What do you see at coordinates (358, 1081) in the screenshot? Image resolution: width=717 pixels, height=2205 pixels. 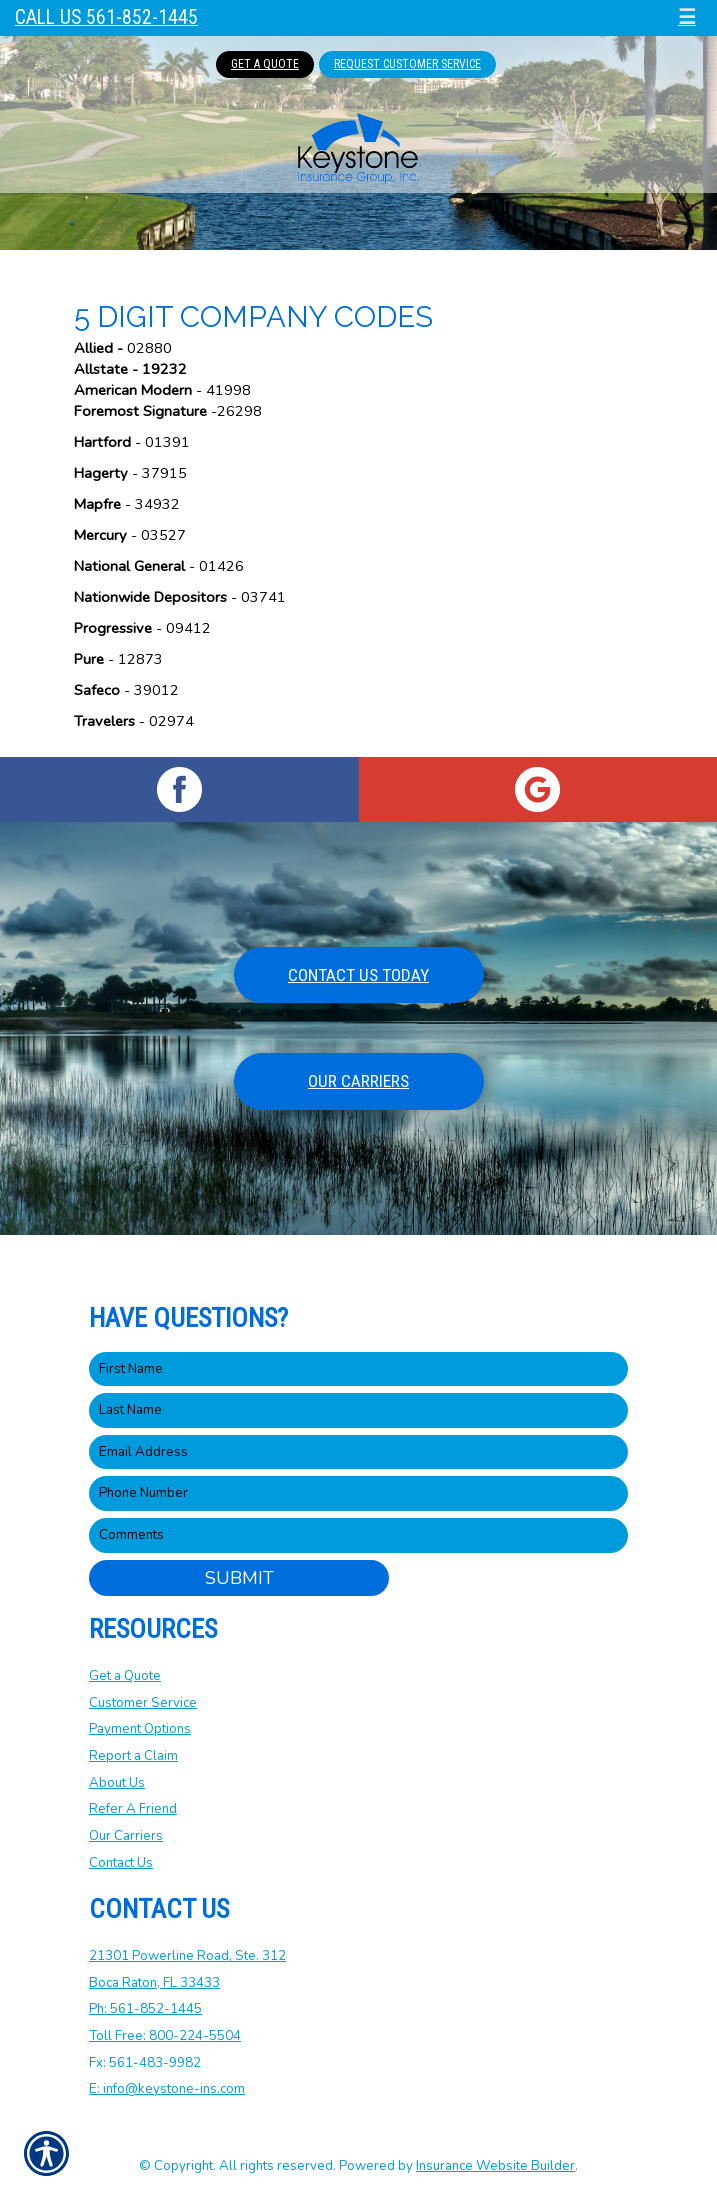 I see `Our Carriers` at bounding box center [358, 1081].